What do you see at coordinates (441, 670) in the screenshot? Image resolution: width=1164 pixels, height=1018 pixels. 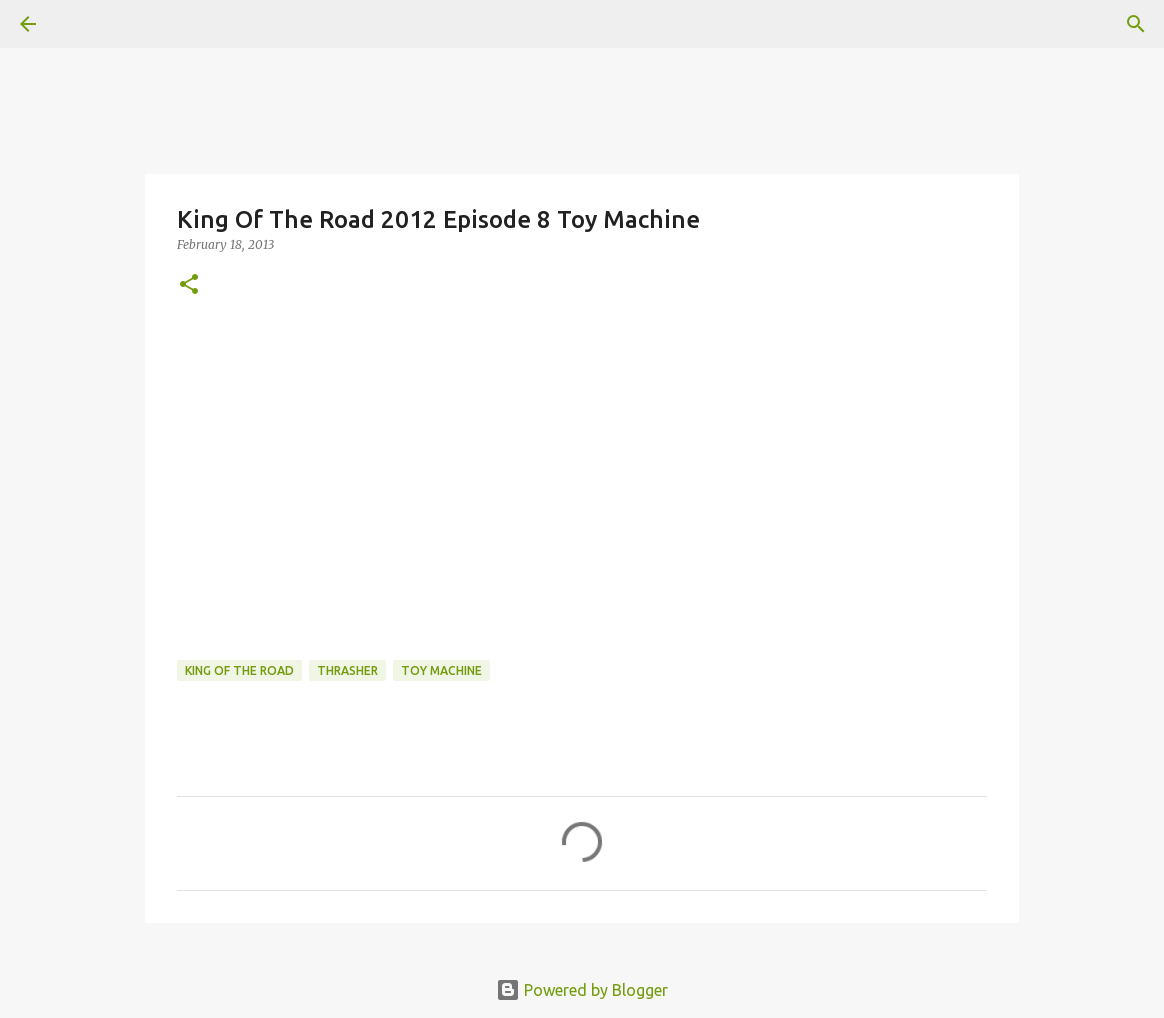 I see `toy machine` at bounding box center [441, 670].